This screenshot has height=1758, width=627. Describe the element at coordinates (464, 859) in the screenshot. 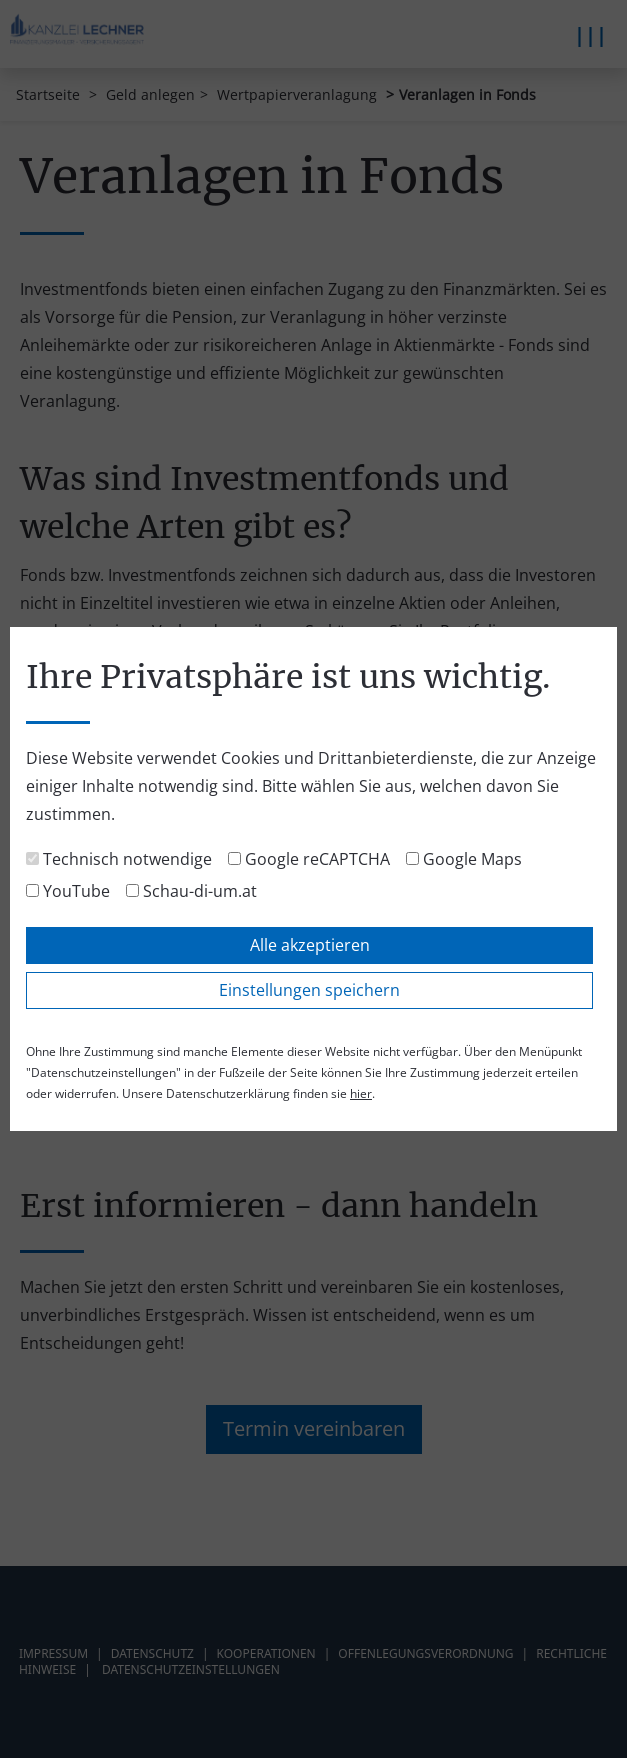

I see `Google Maps` at that location.